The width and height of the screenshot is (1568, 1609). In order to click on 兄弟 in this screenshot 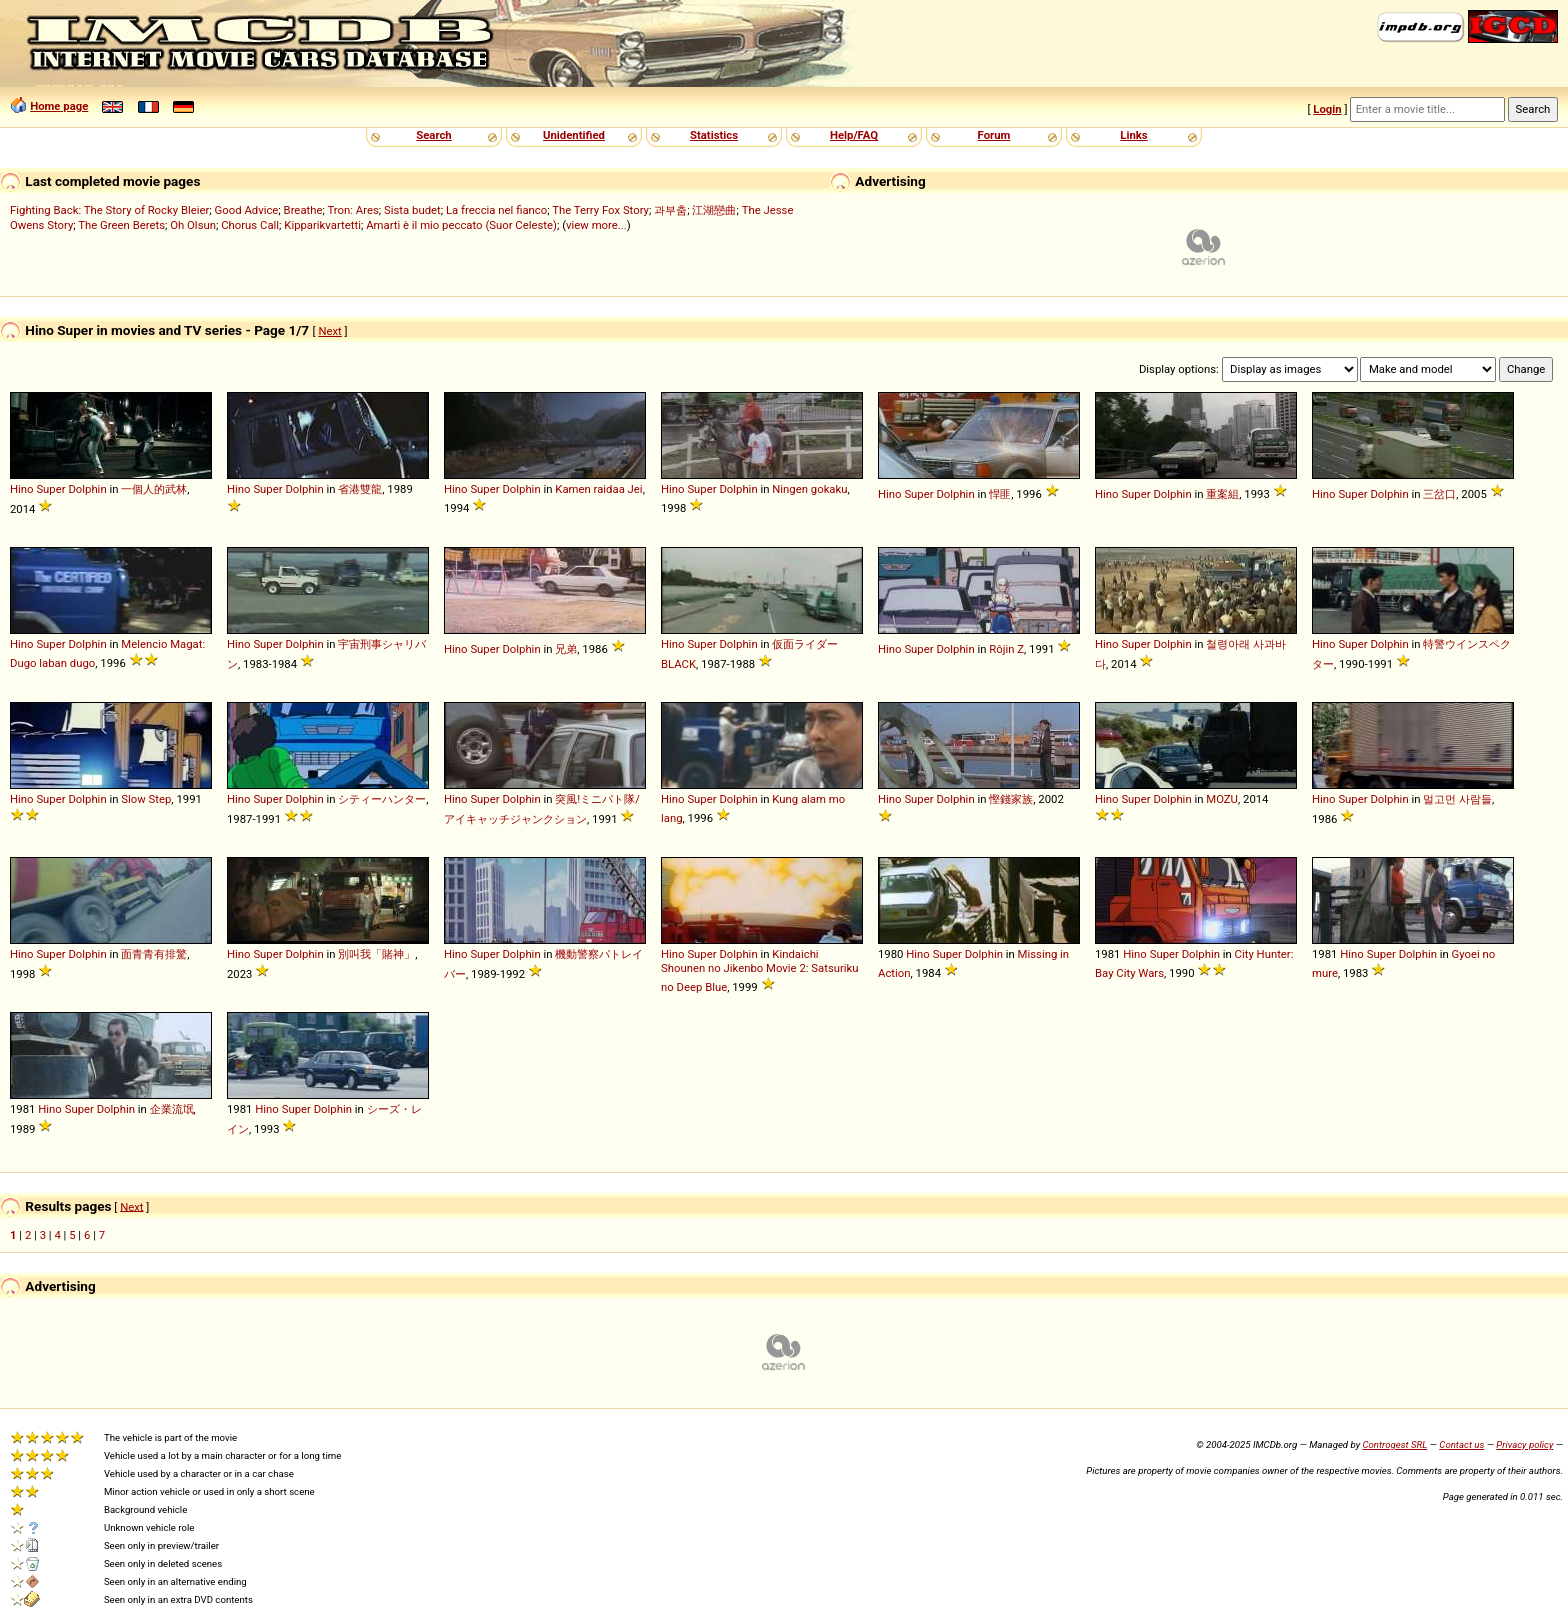, I will do `click(566, 649)`.